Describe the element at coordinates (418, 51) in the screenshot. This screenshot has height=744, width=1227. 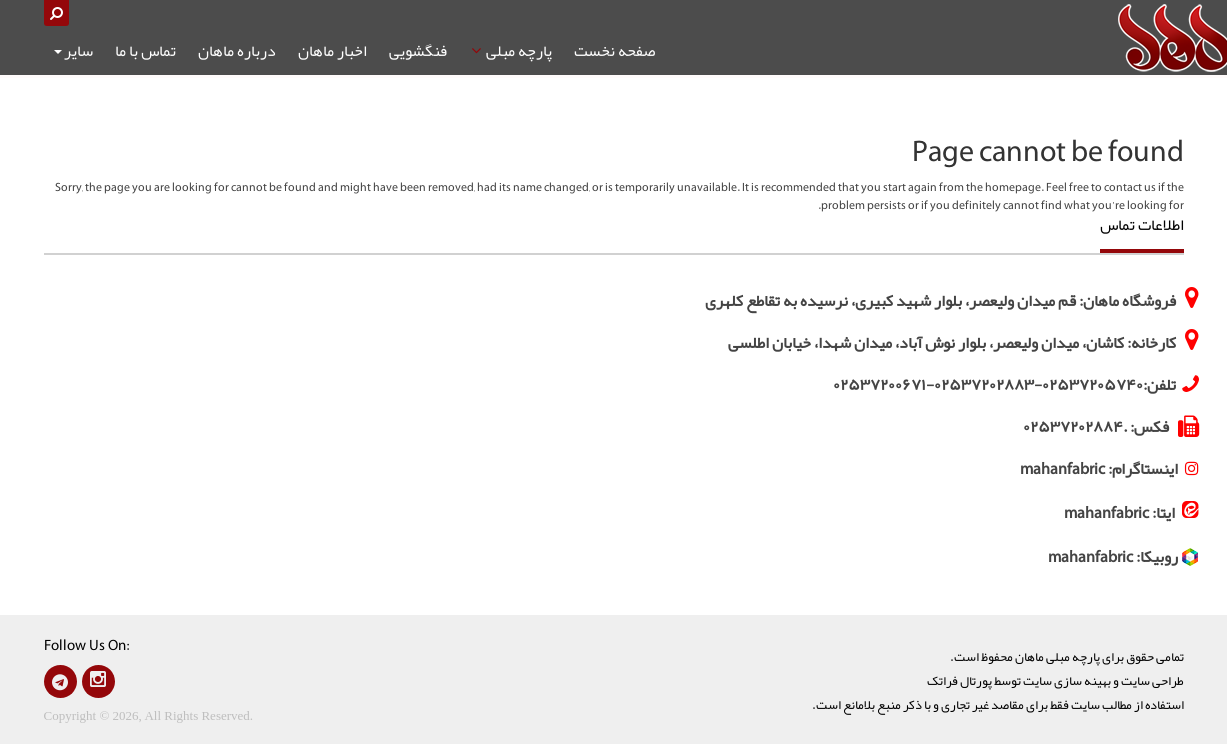
I see `فنگشویی` at that location.